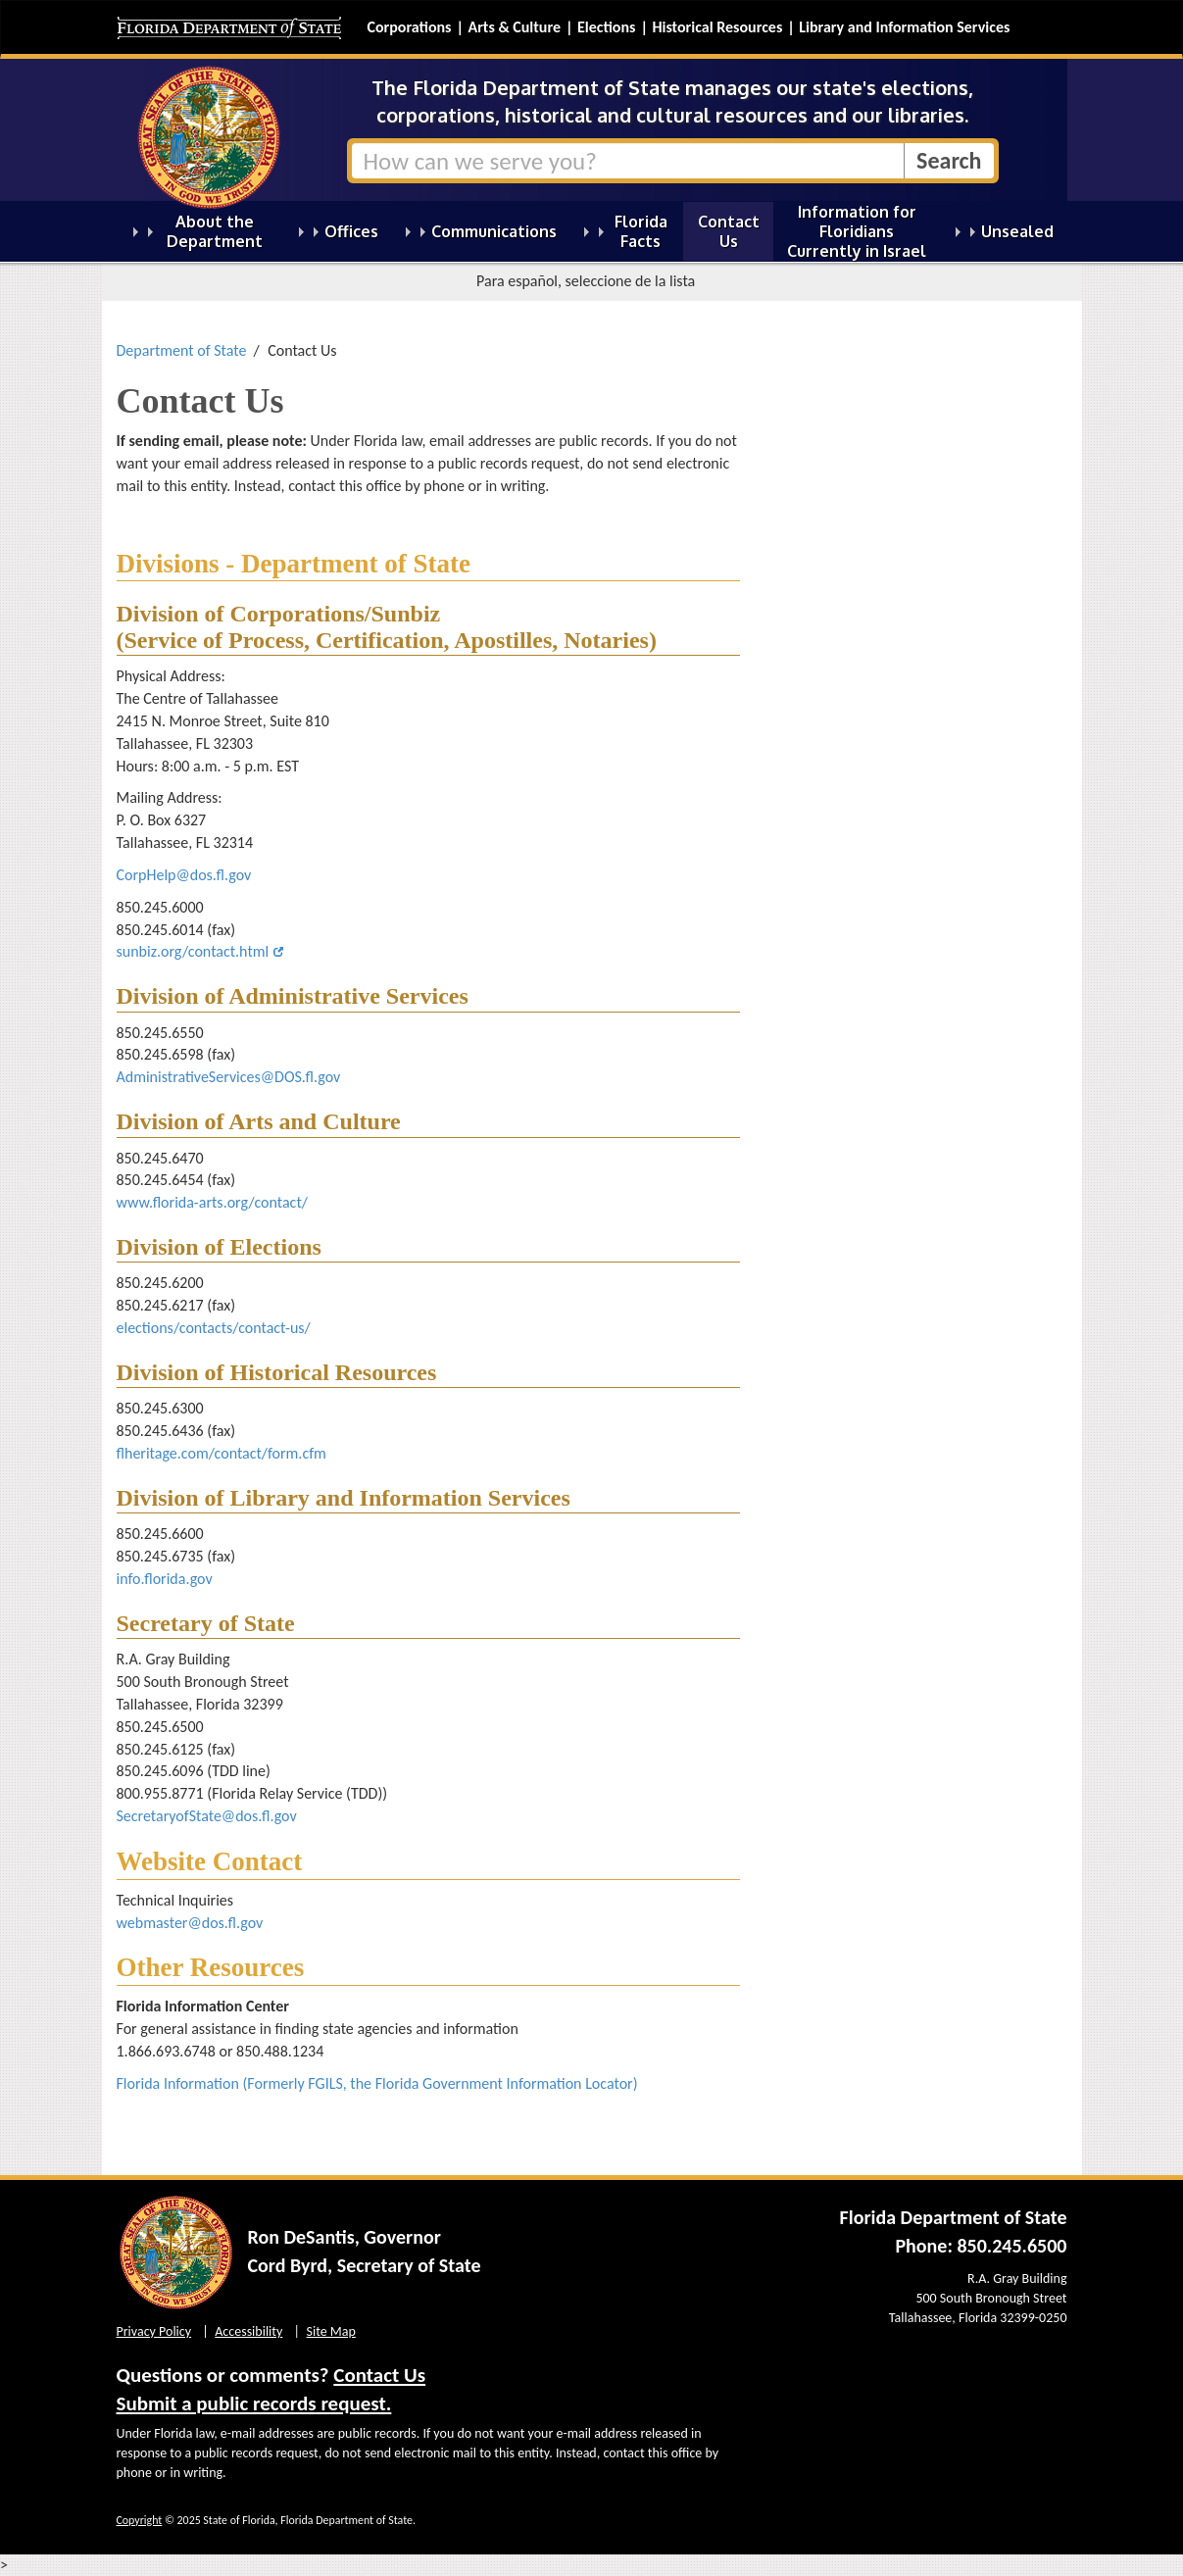  I want to click on CorpHelp@dos.fl.gov, so click(184, 875).